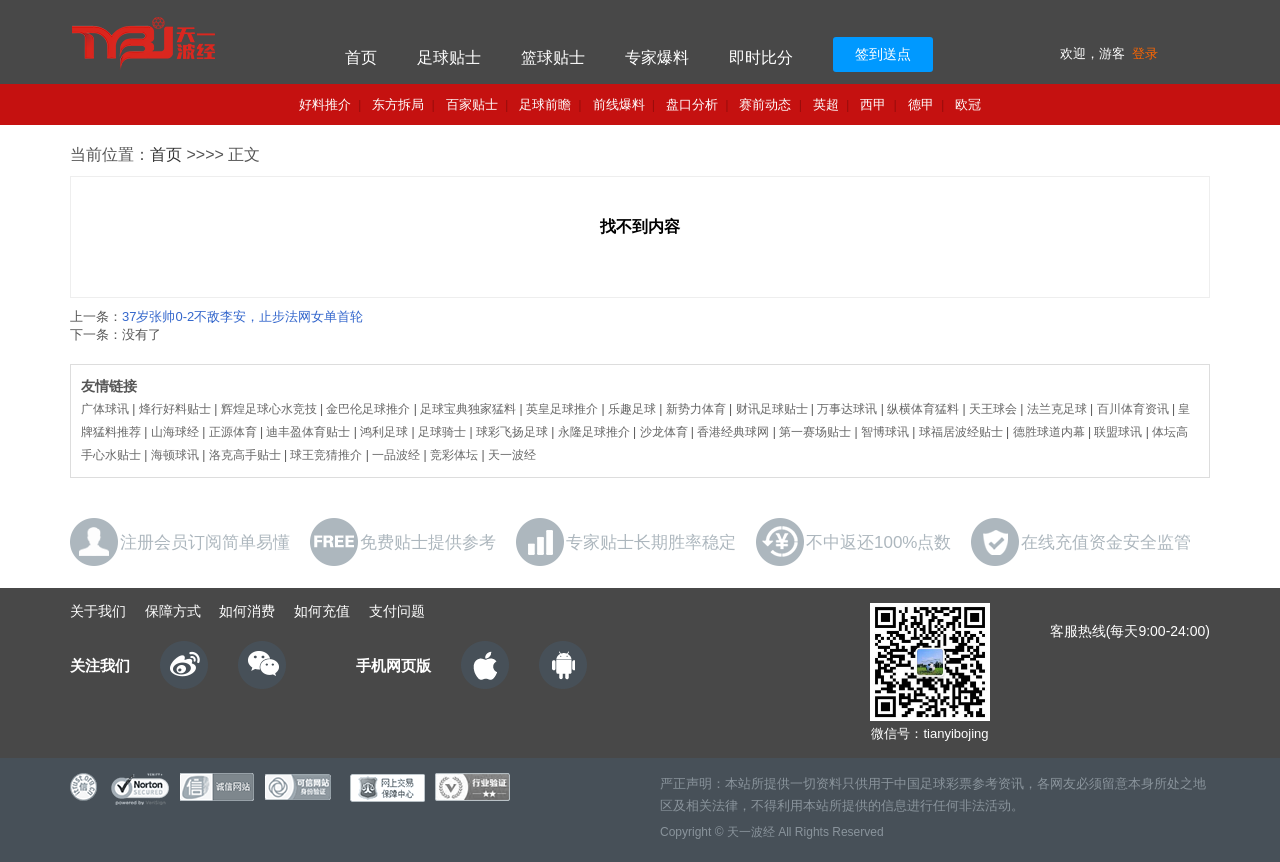  What do you see at coordinates (233, 432) in the screenshot?
I see `正源体育` at bounding box center [233, 432].